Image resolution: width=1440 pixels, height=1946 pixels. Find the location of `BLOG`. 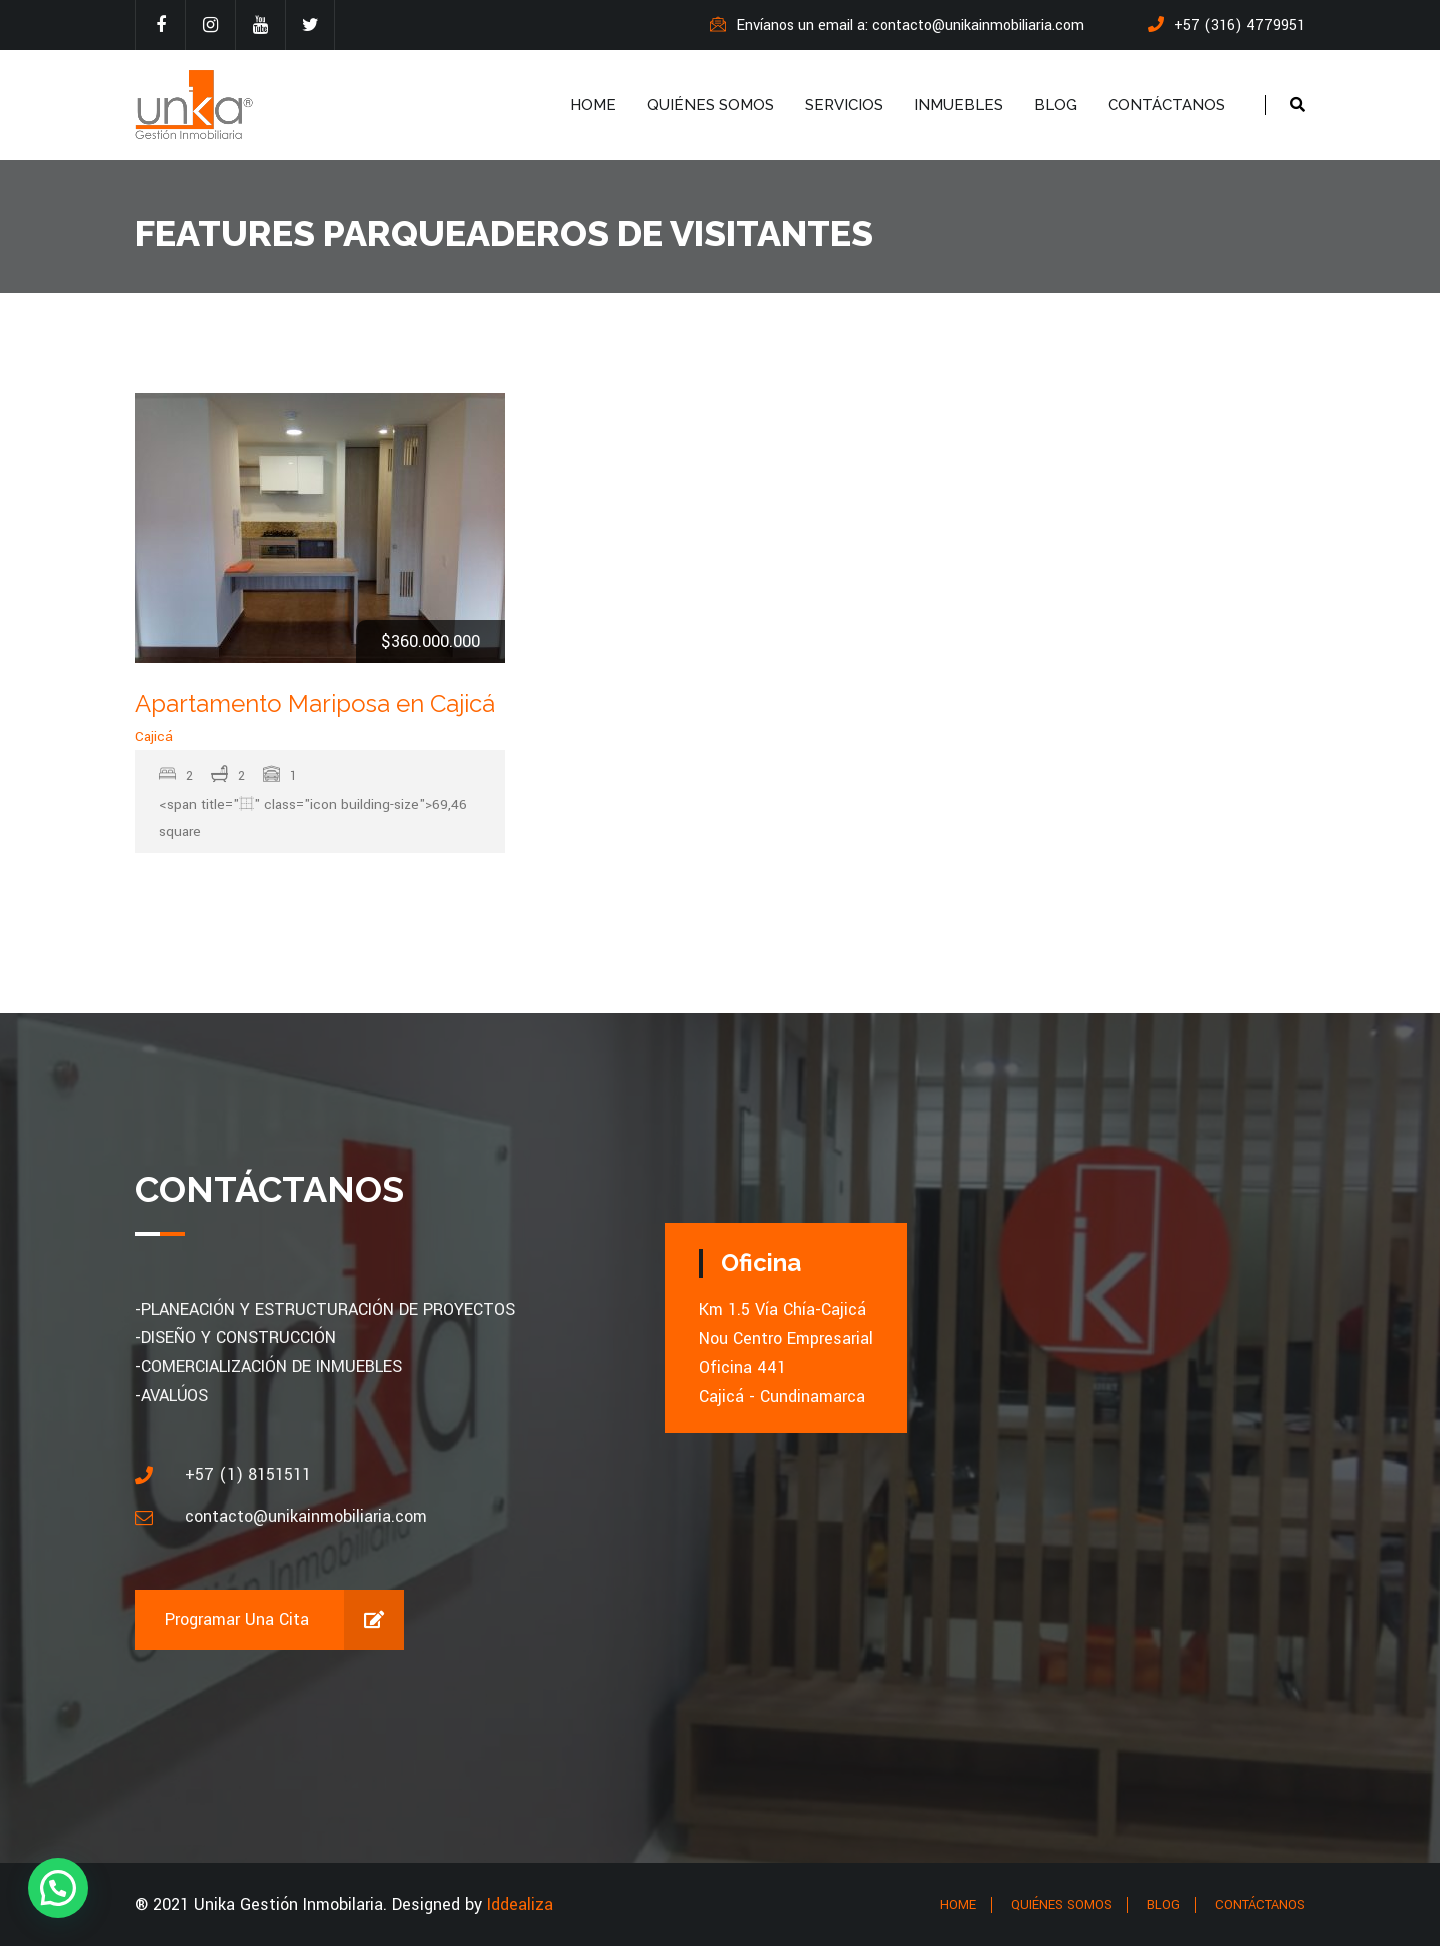

BLOG is located at coordinates (1055, 105).